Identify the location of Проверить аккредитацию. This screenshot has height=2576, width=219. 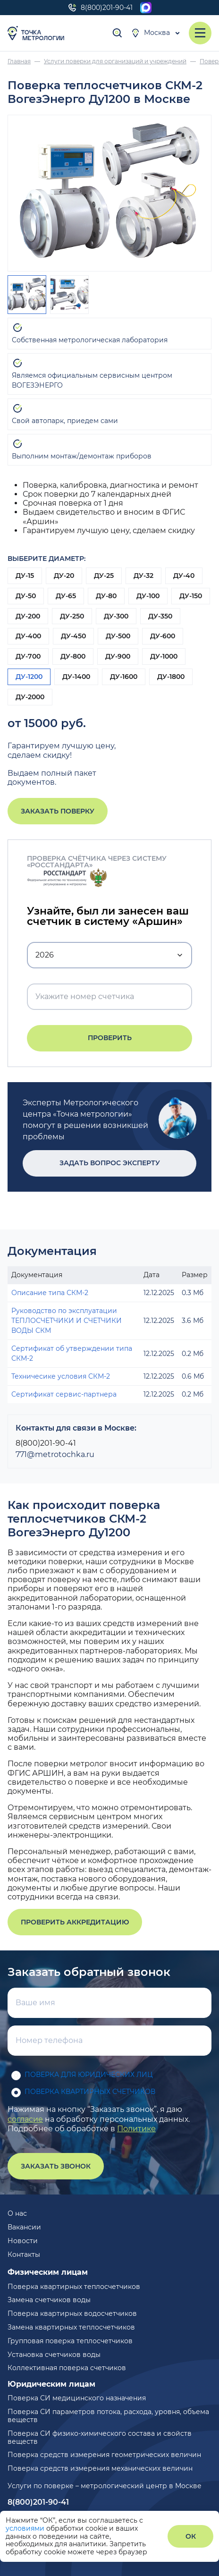
(75, 1922).